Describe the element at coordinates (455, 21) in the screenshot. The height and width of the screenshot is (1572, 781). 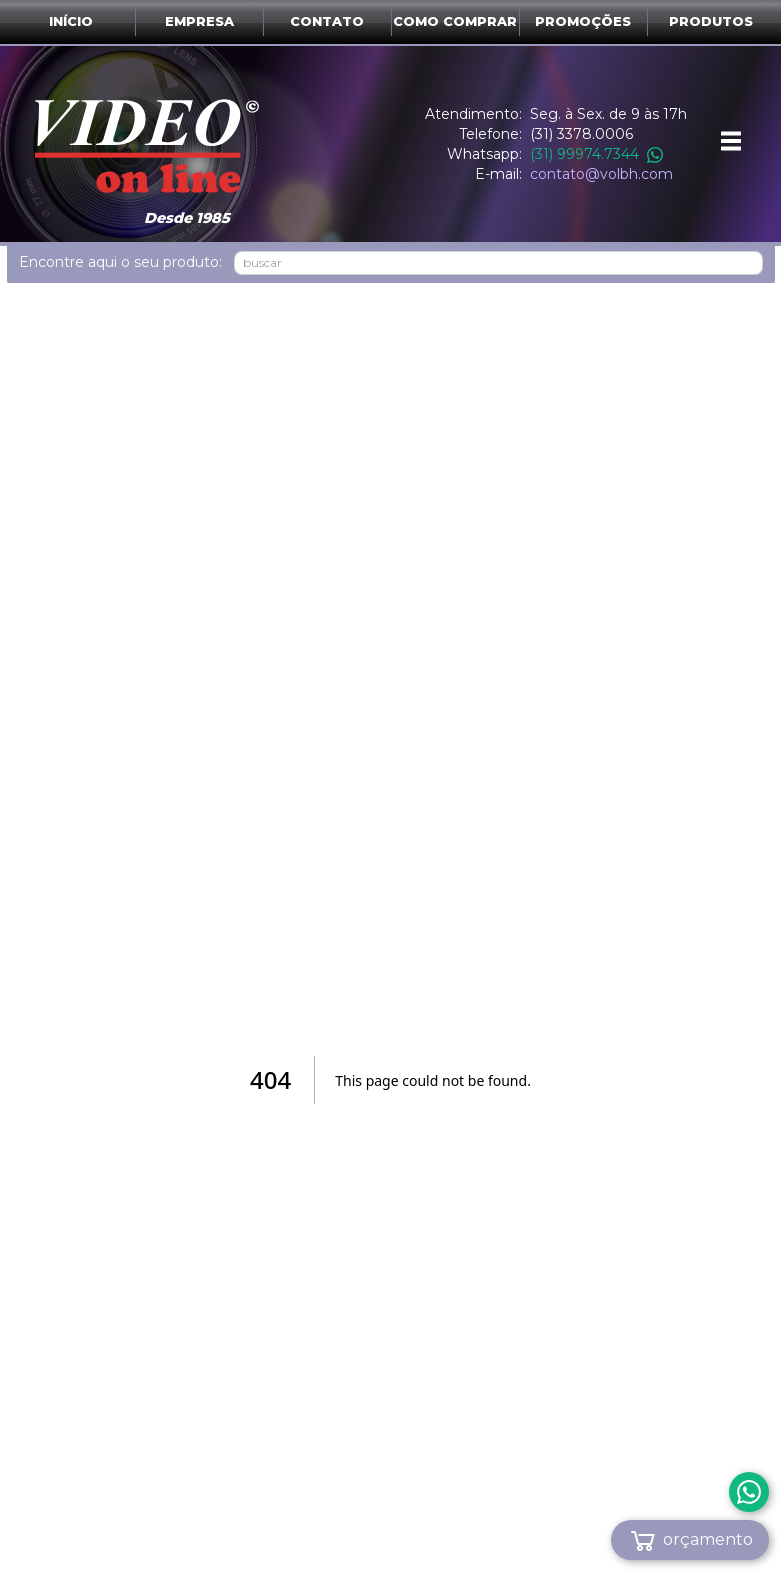
I see `Como comprar` at that location.